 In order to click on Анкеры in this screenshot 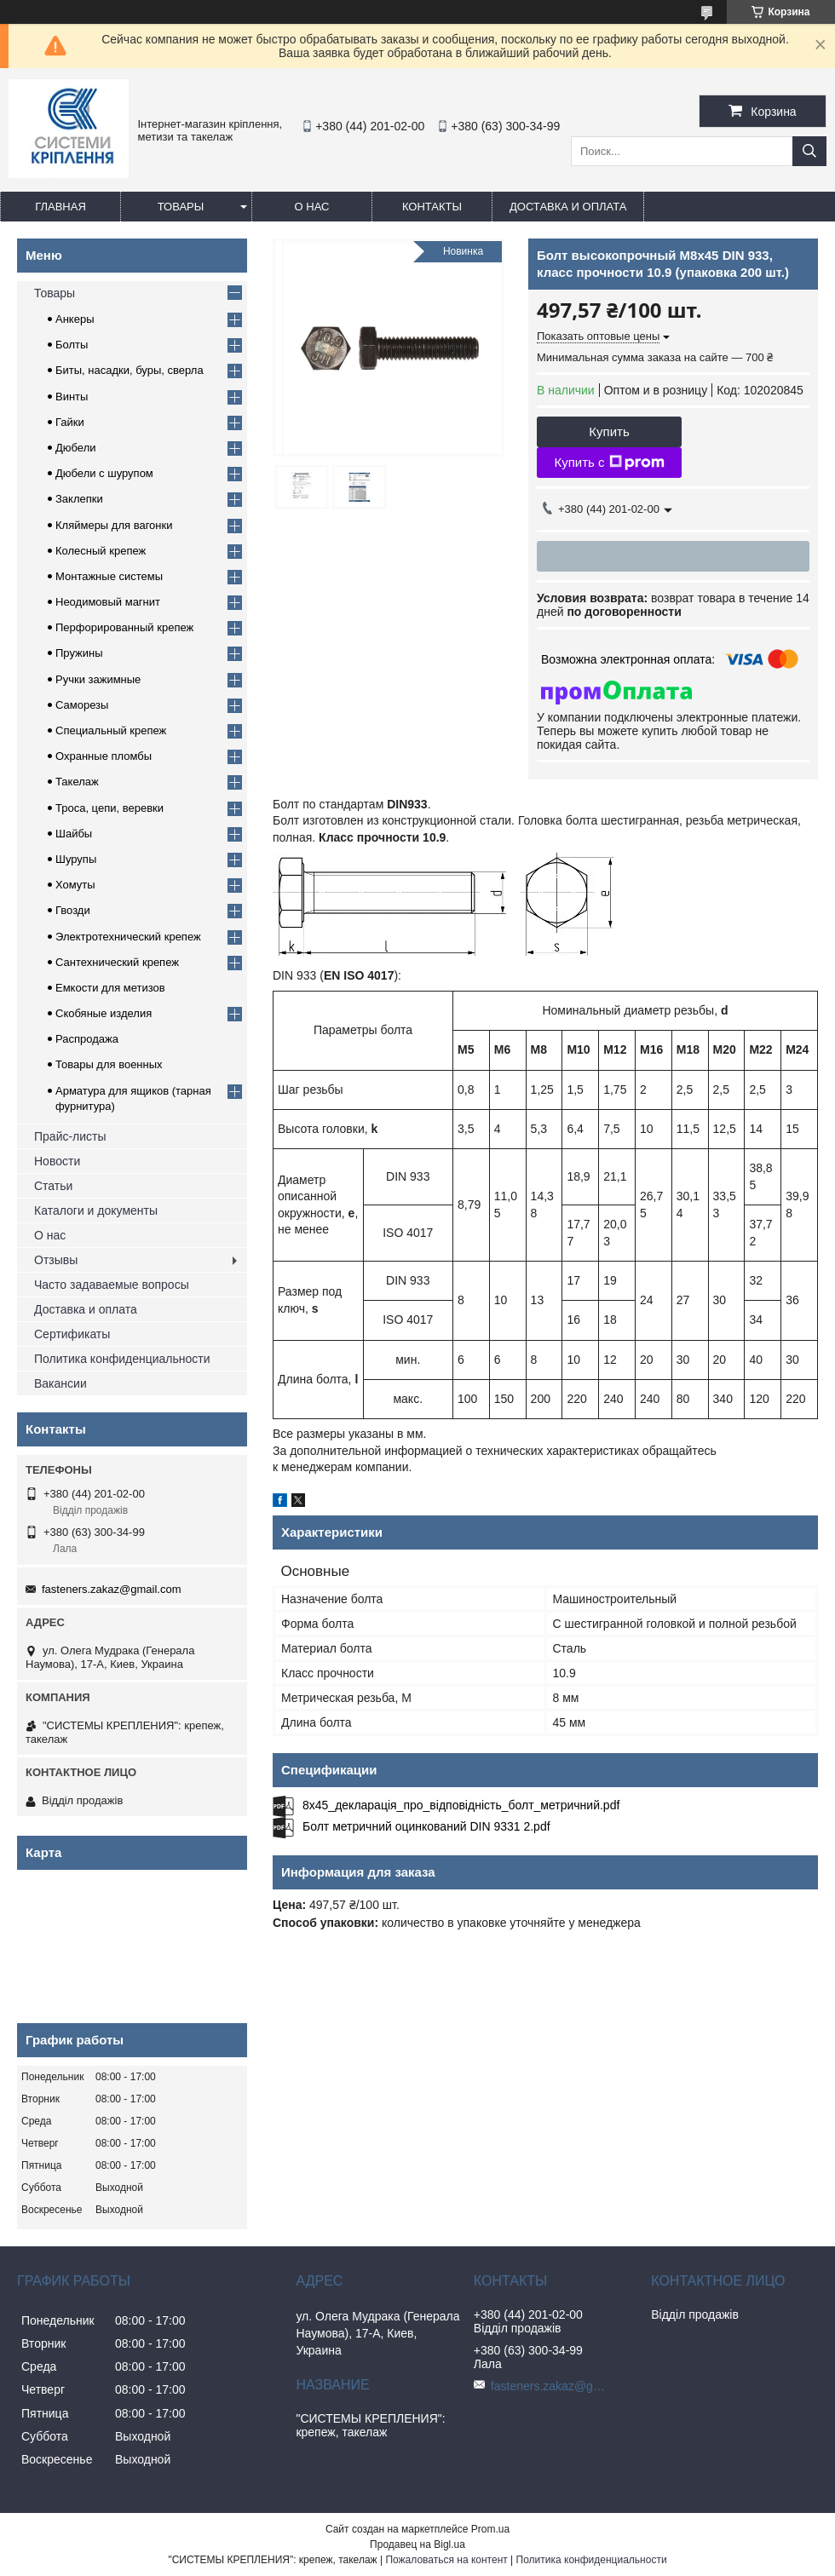, I will do `click(75, 319)`.